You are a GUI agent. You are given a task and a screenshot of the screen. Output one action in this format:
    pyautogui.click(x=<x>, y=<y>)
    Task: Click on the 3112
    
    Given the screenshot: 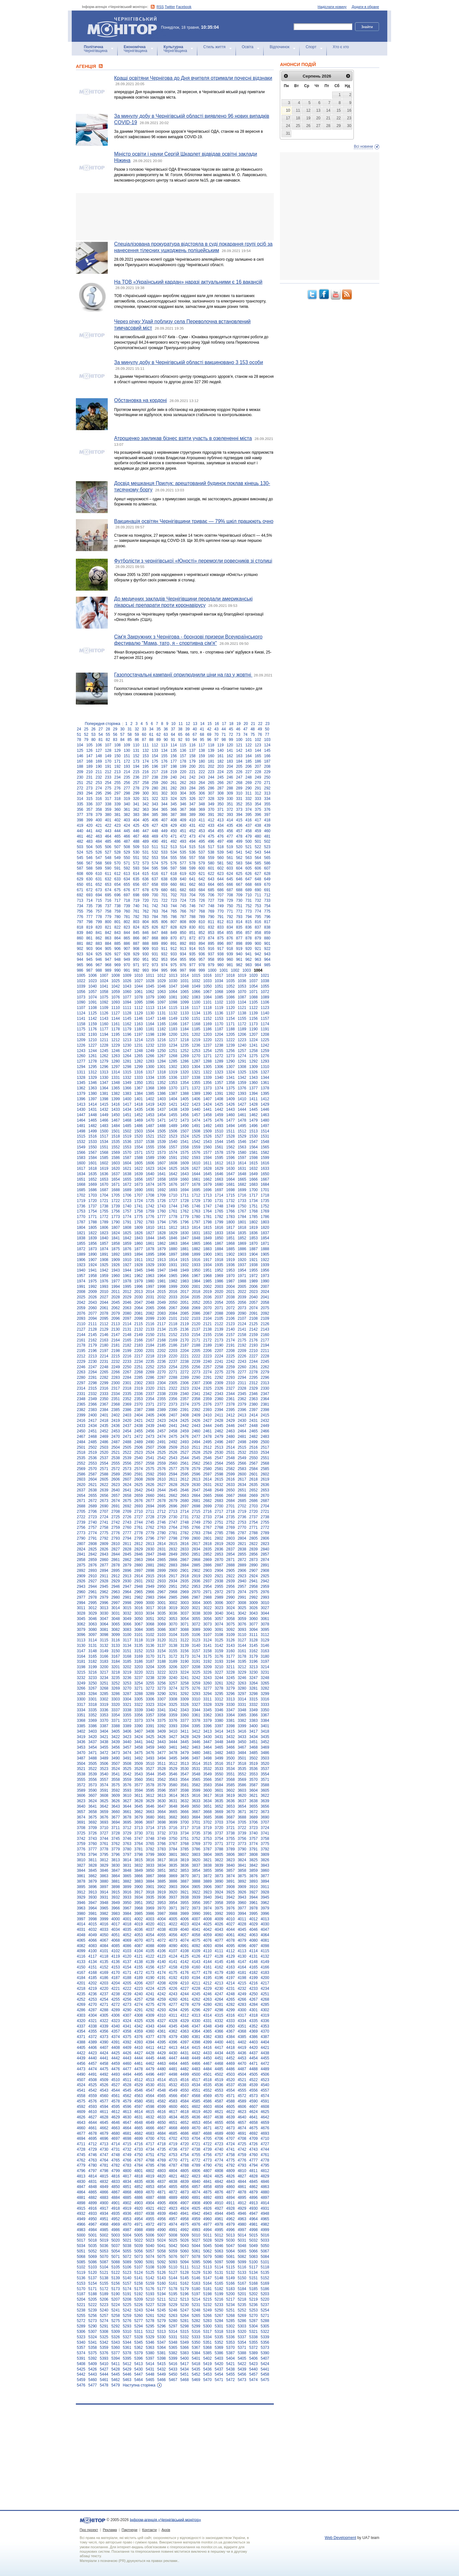 What is the action you would take?
    pyautogui.click(x=265, y=1634)
    